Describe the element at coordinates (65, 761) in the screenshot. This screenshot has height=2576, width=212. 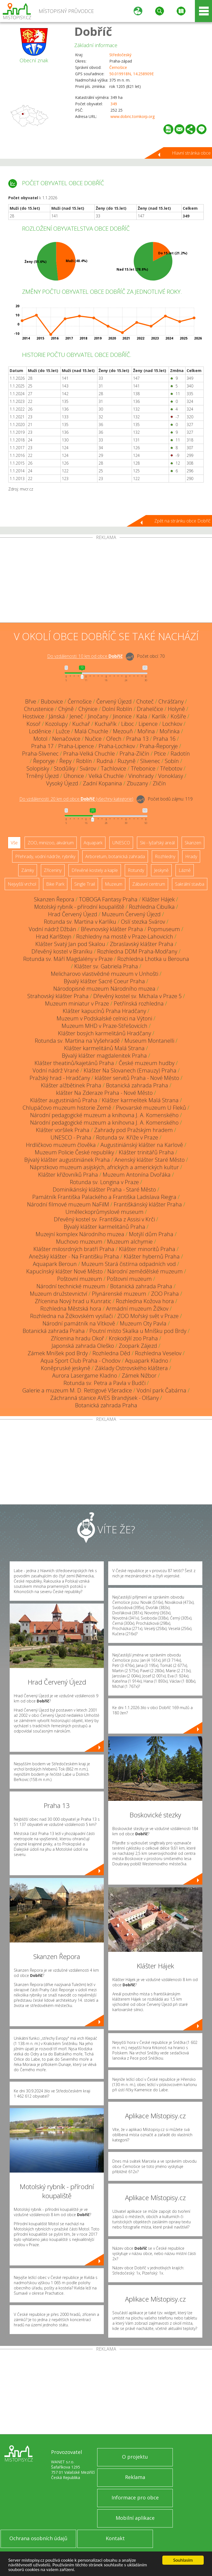
I see `Řepy` at that location.